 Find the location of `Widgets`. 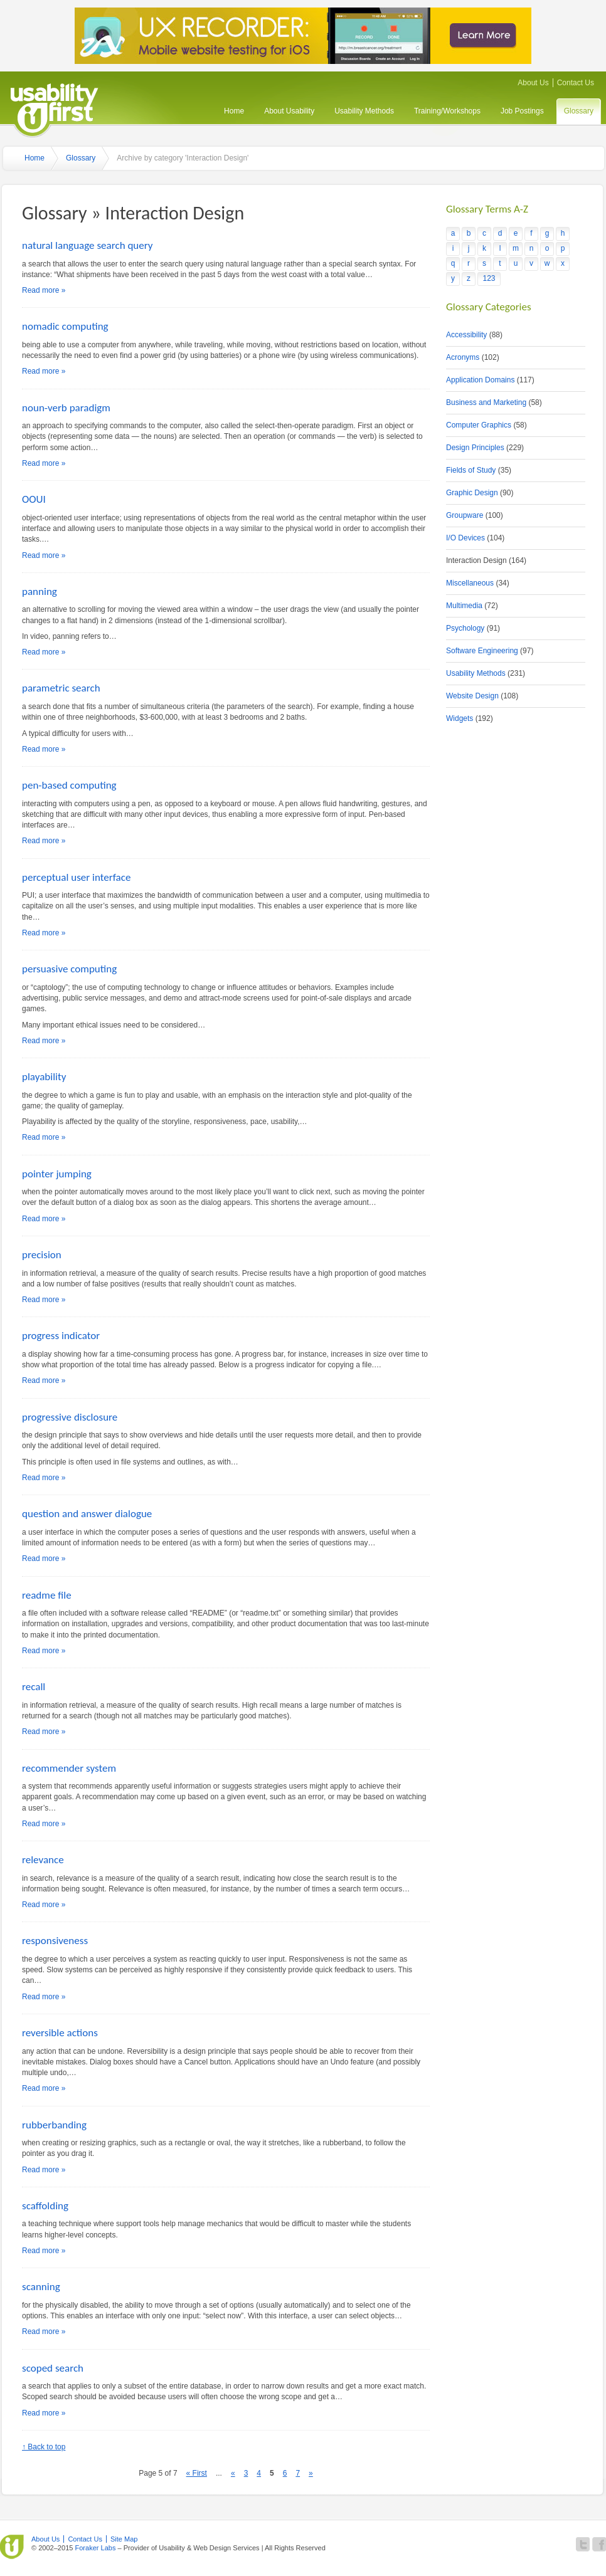

Widgets is located at coordinates (459, 718).